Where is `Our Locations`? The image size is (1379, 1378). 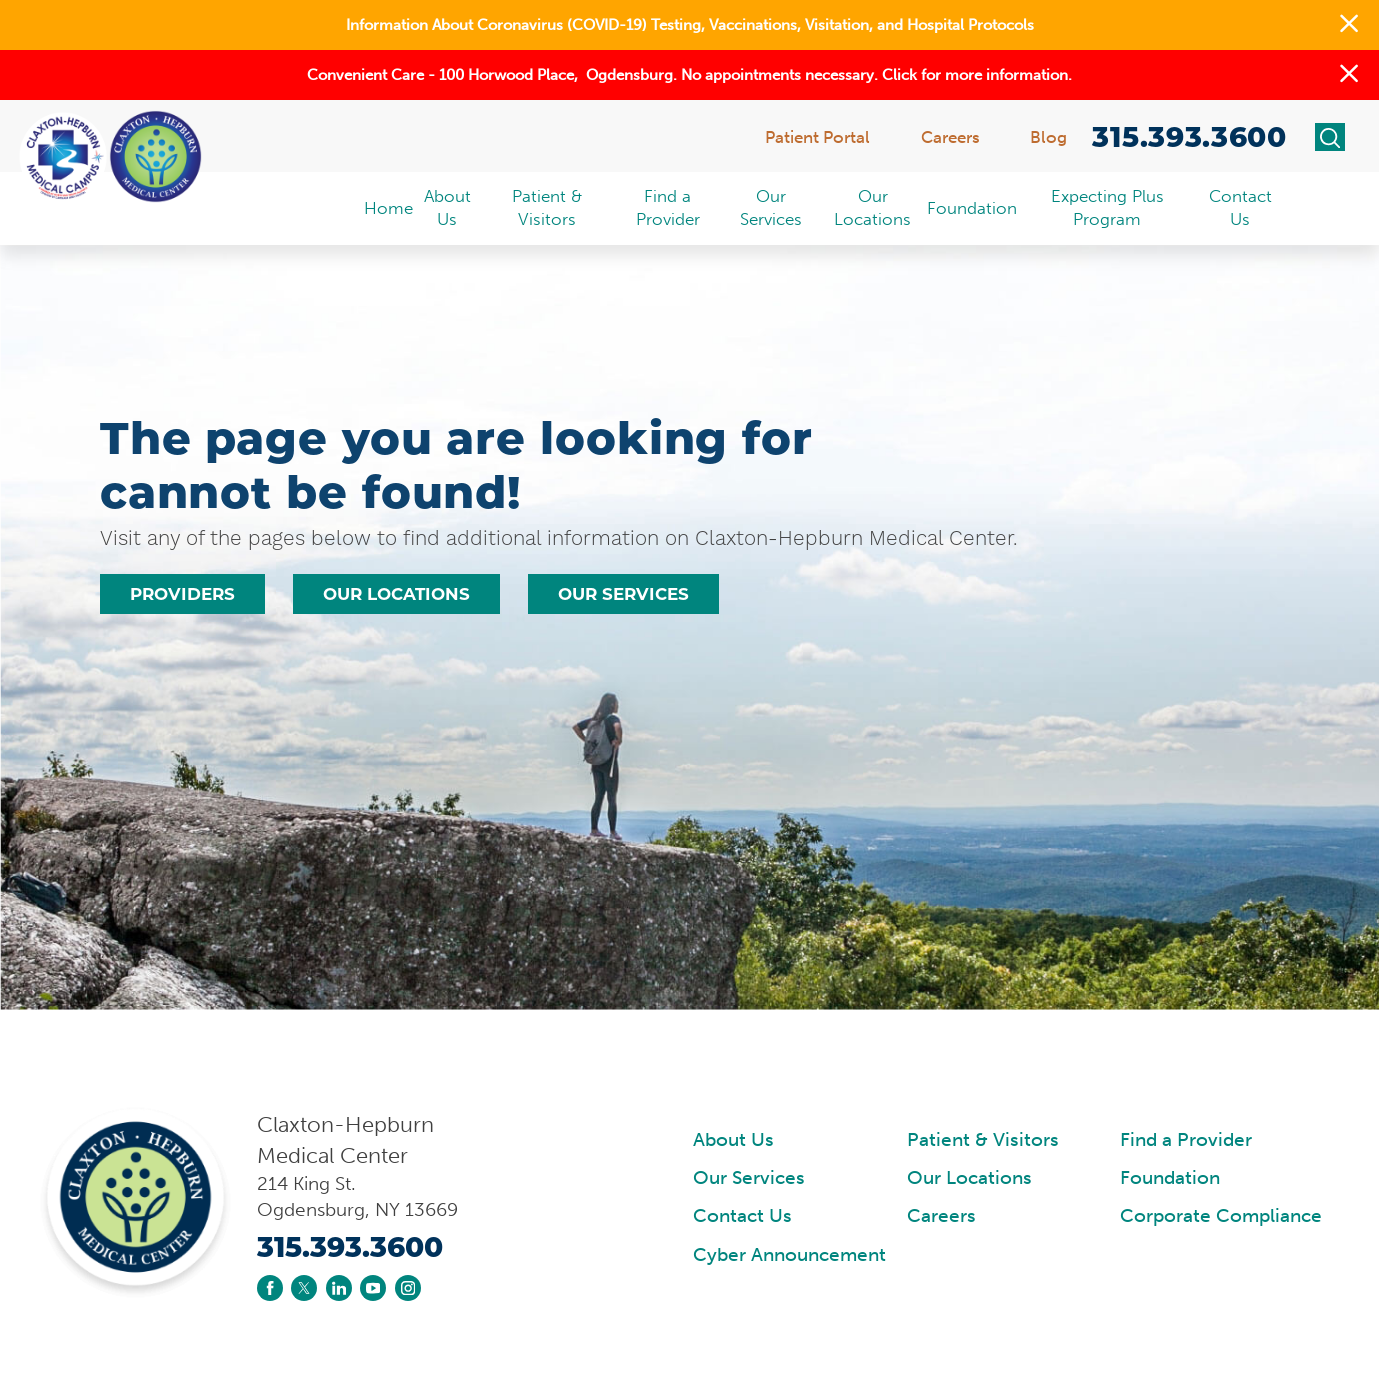 Our Locations is located at coordinates (396, 594).